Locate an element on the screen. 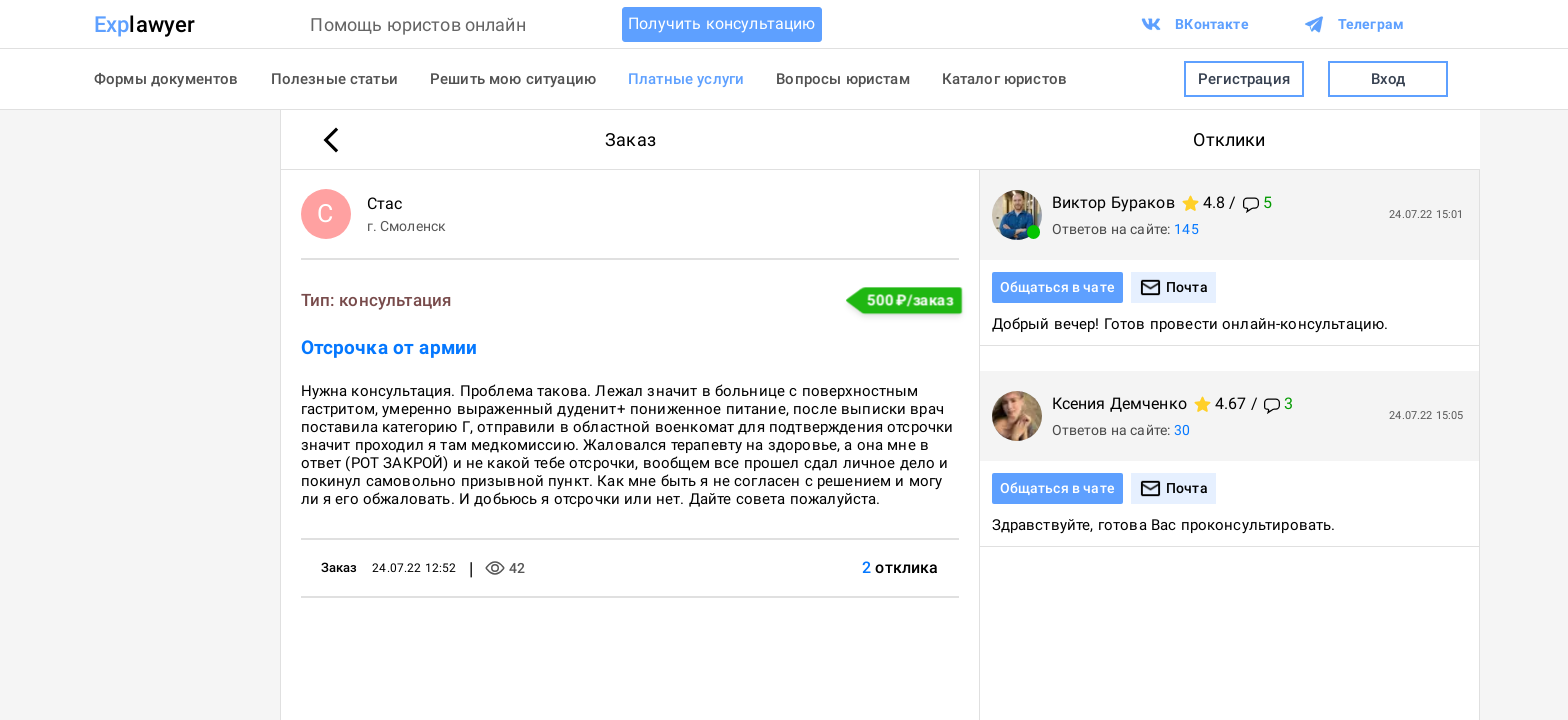  Регистрация is located at coordinates (1244, 79).